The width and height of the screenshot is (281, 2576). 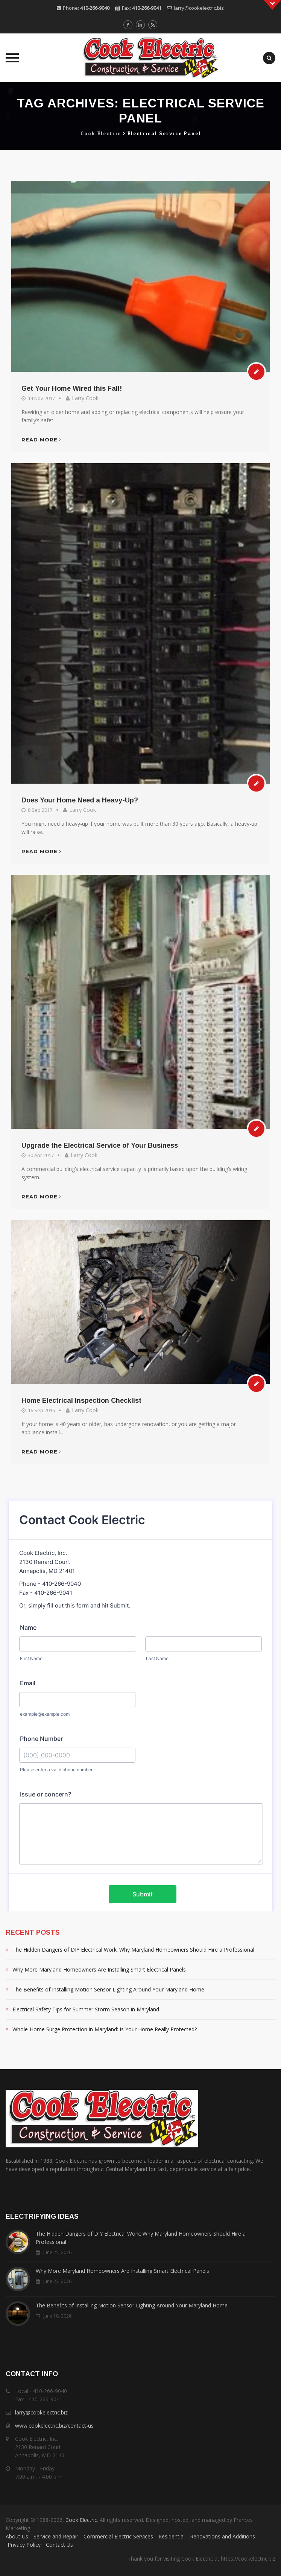 What do you see at coordinates (59, 2544) in the screenshot?
I see `Contact Us` at bounding box center [59, 2544].